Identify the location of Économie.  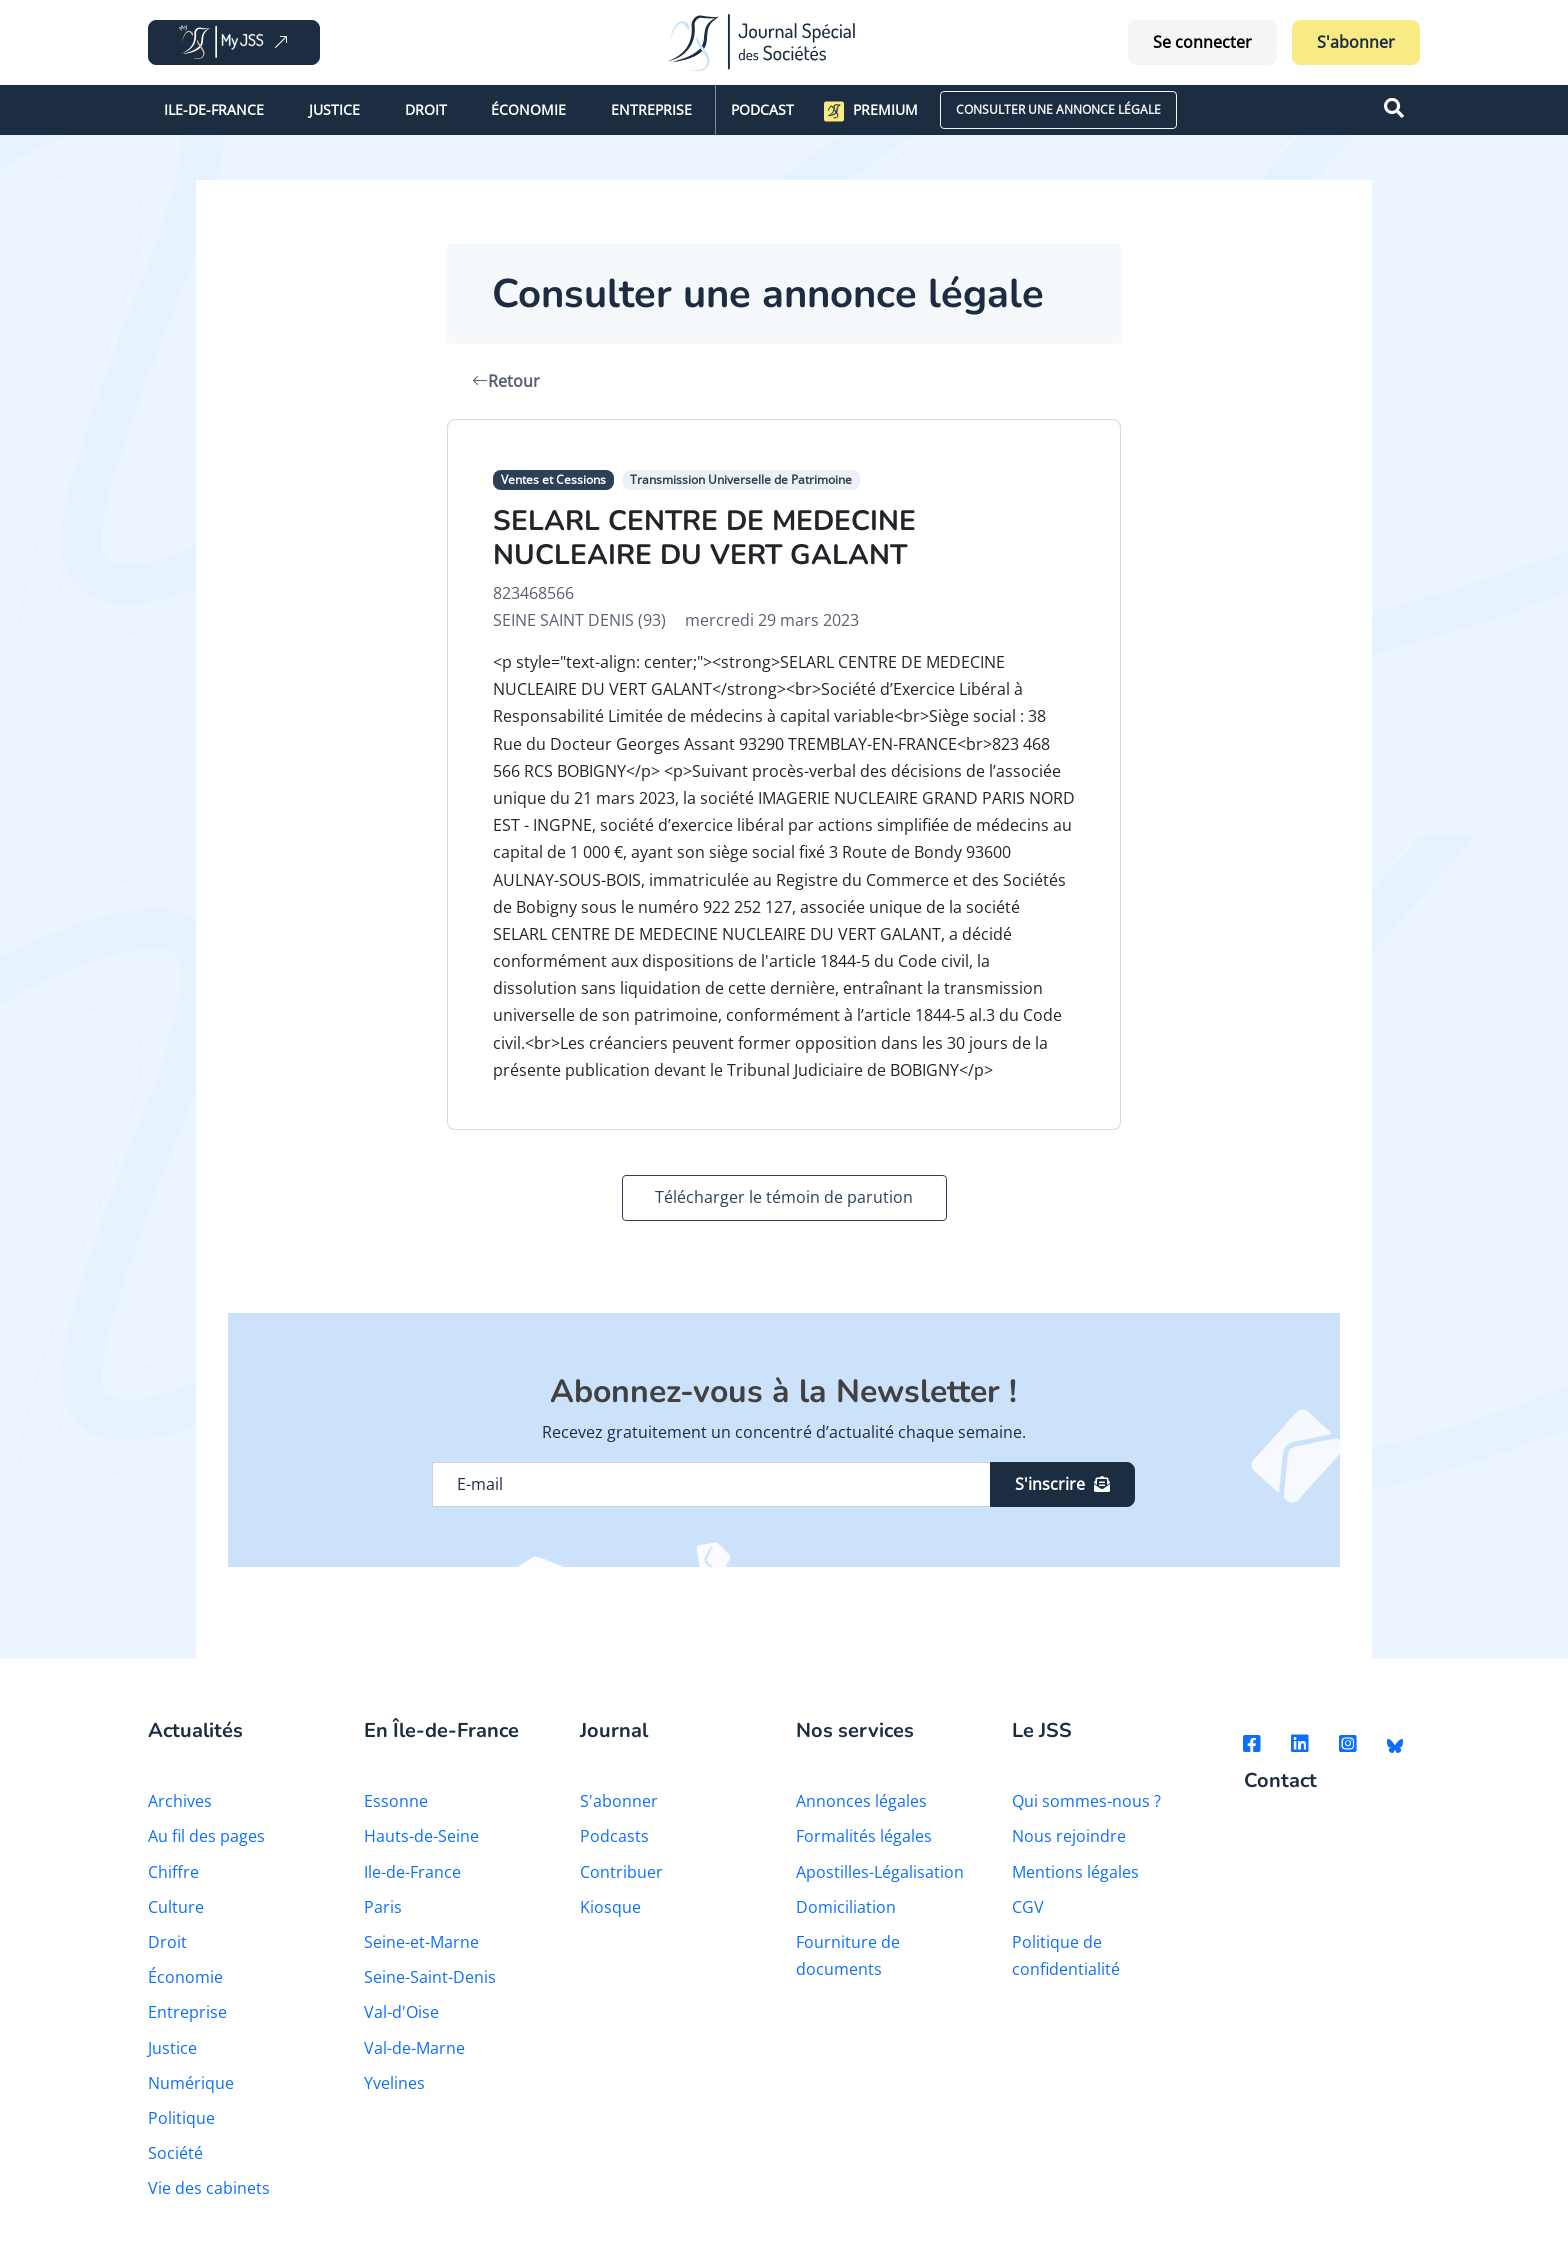
(528, 109).